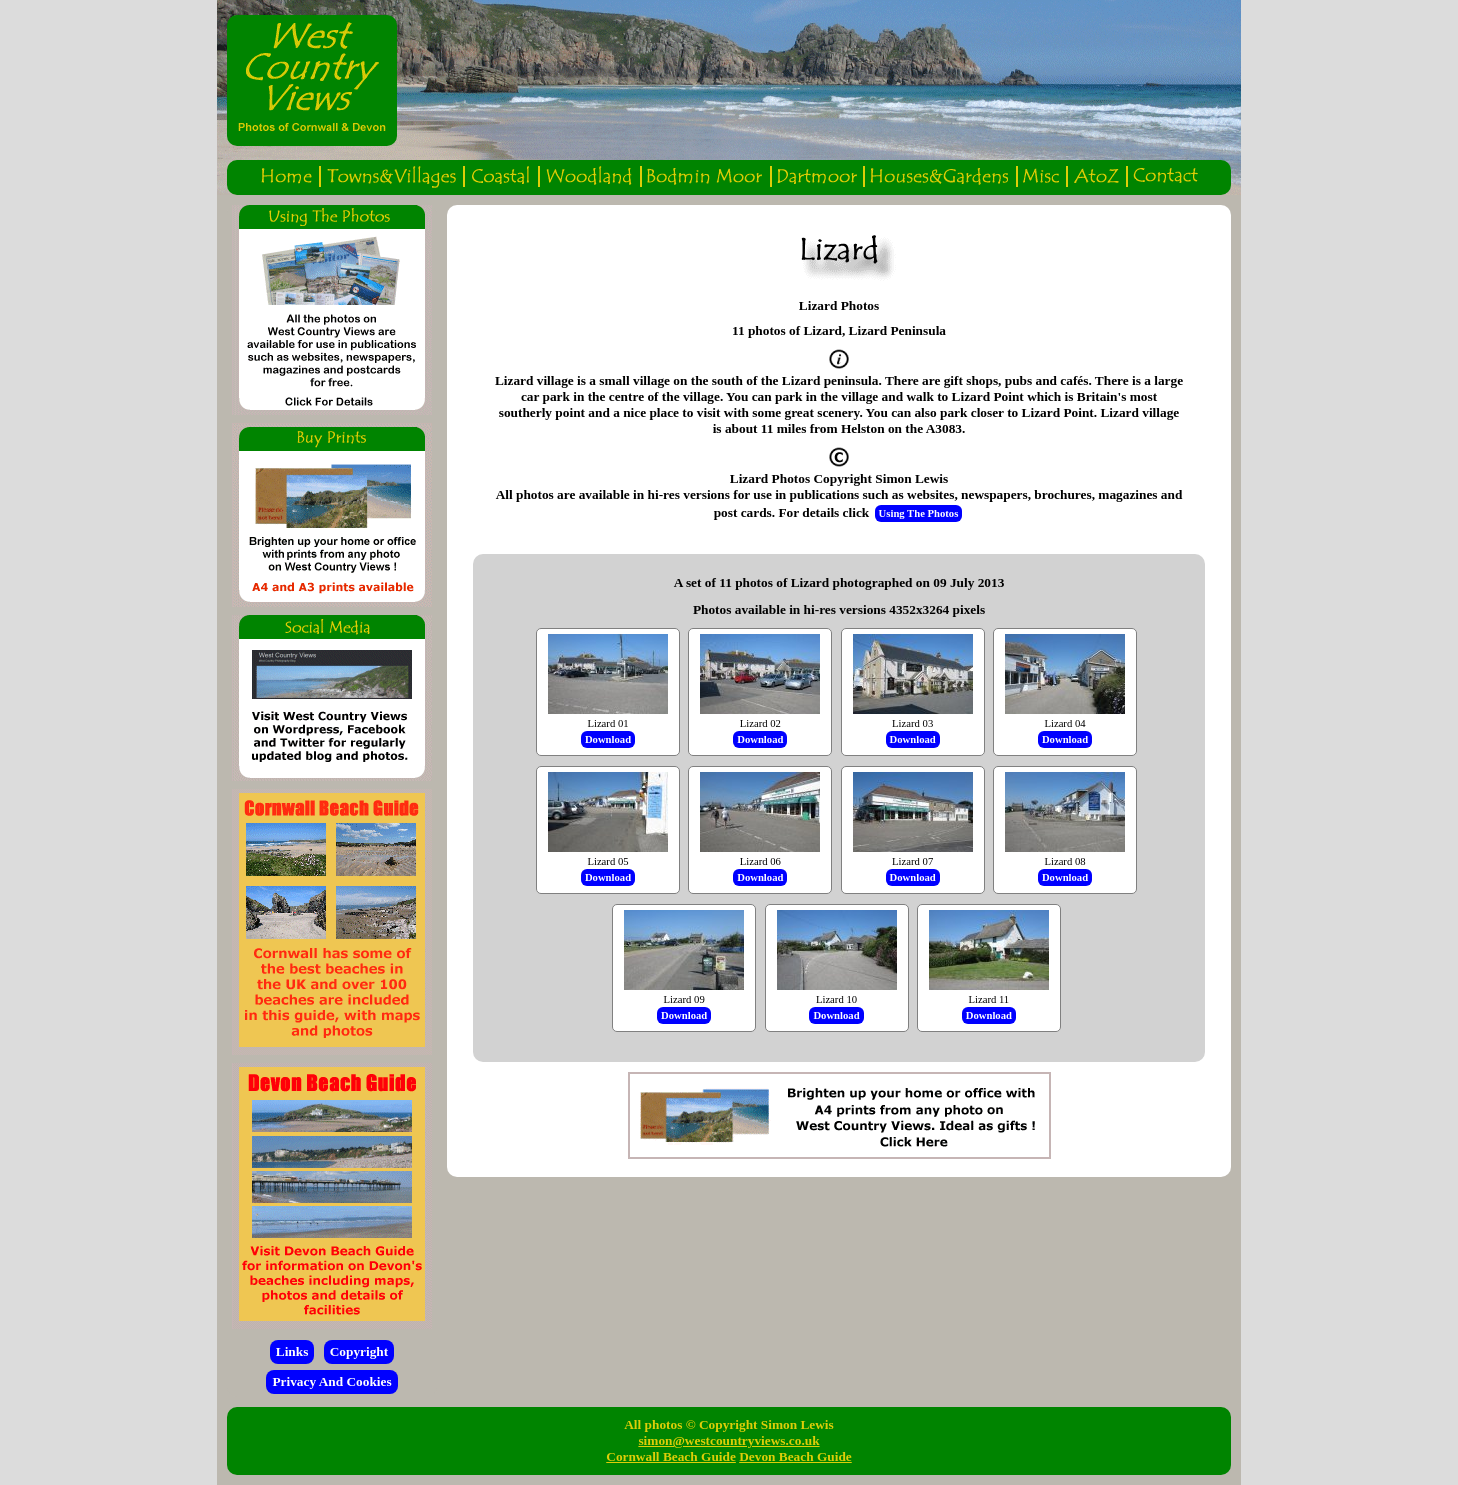  Describe the element at coordinates (359, 1351) in the screenshot. I see `Copyright` at that location.